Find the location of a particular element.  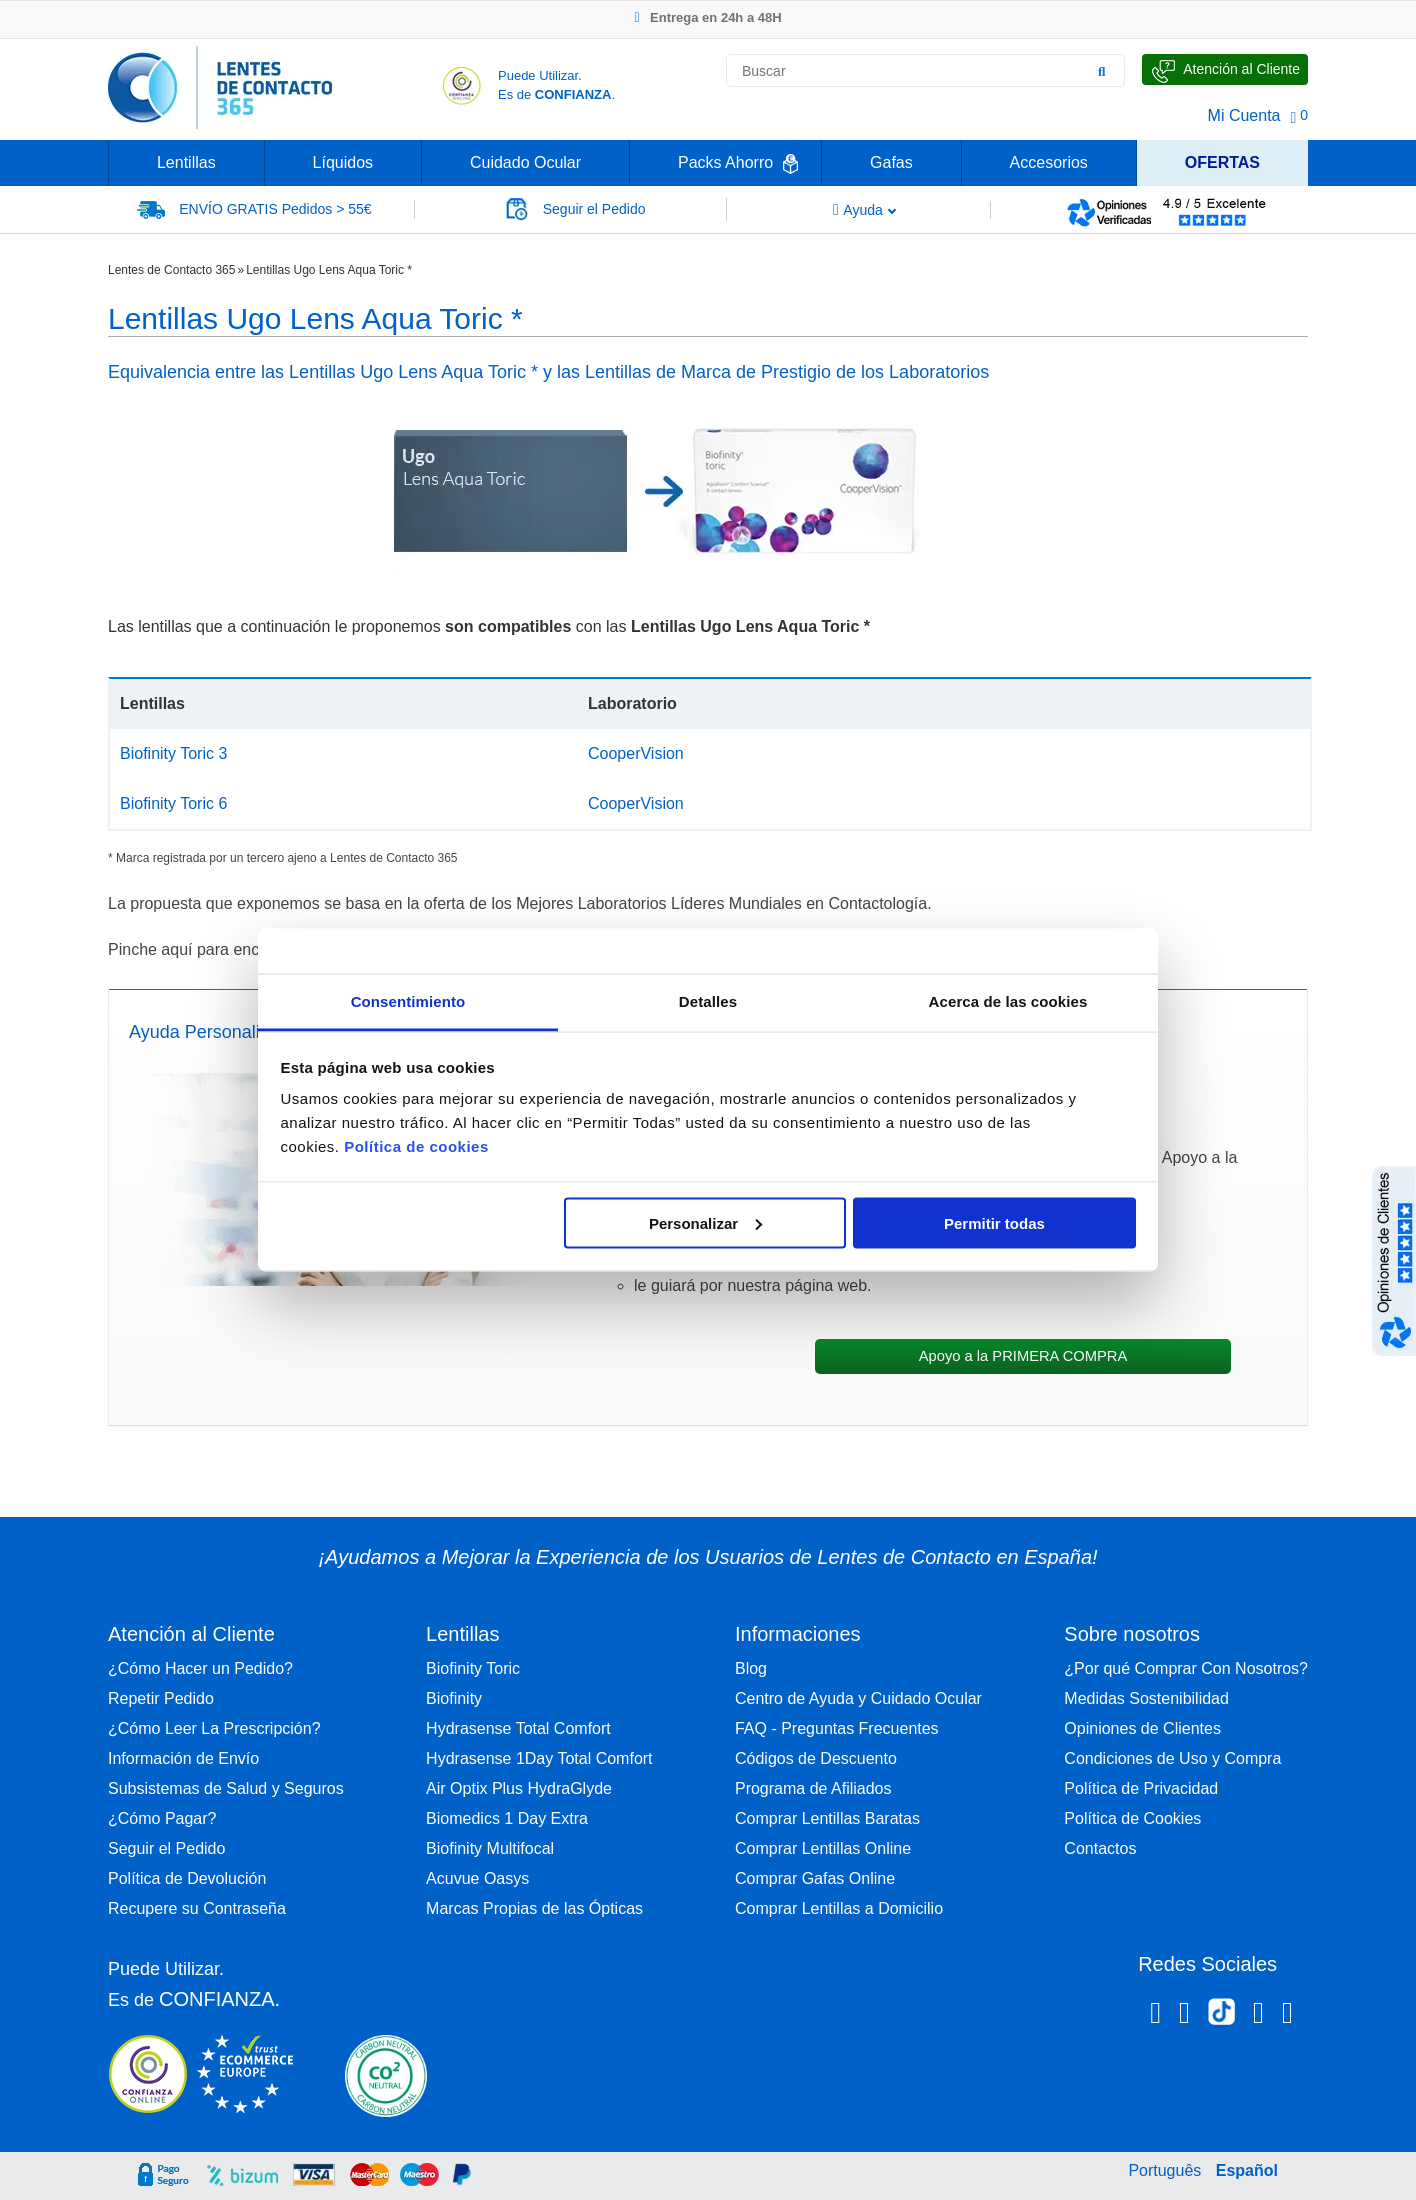

Códigos de Descuento is located at coordinates (816, 1758).